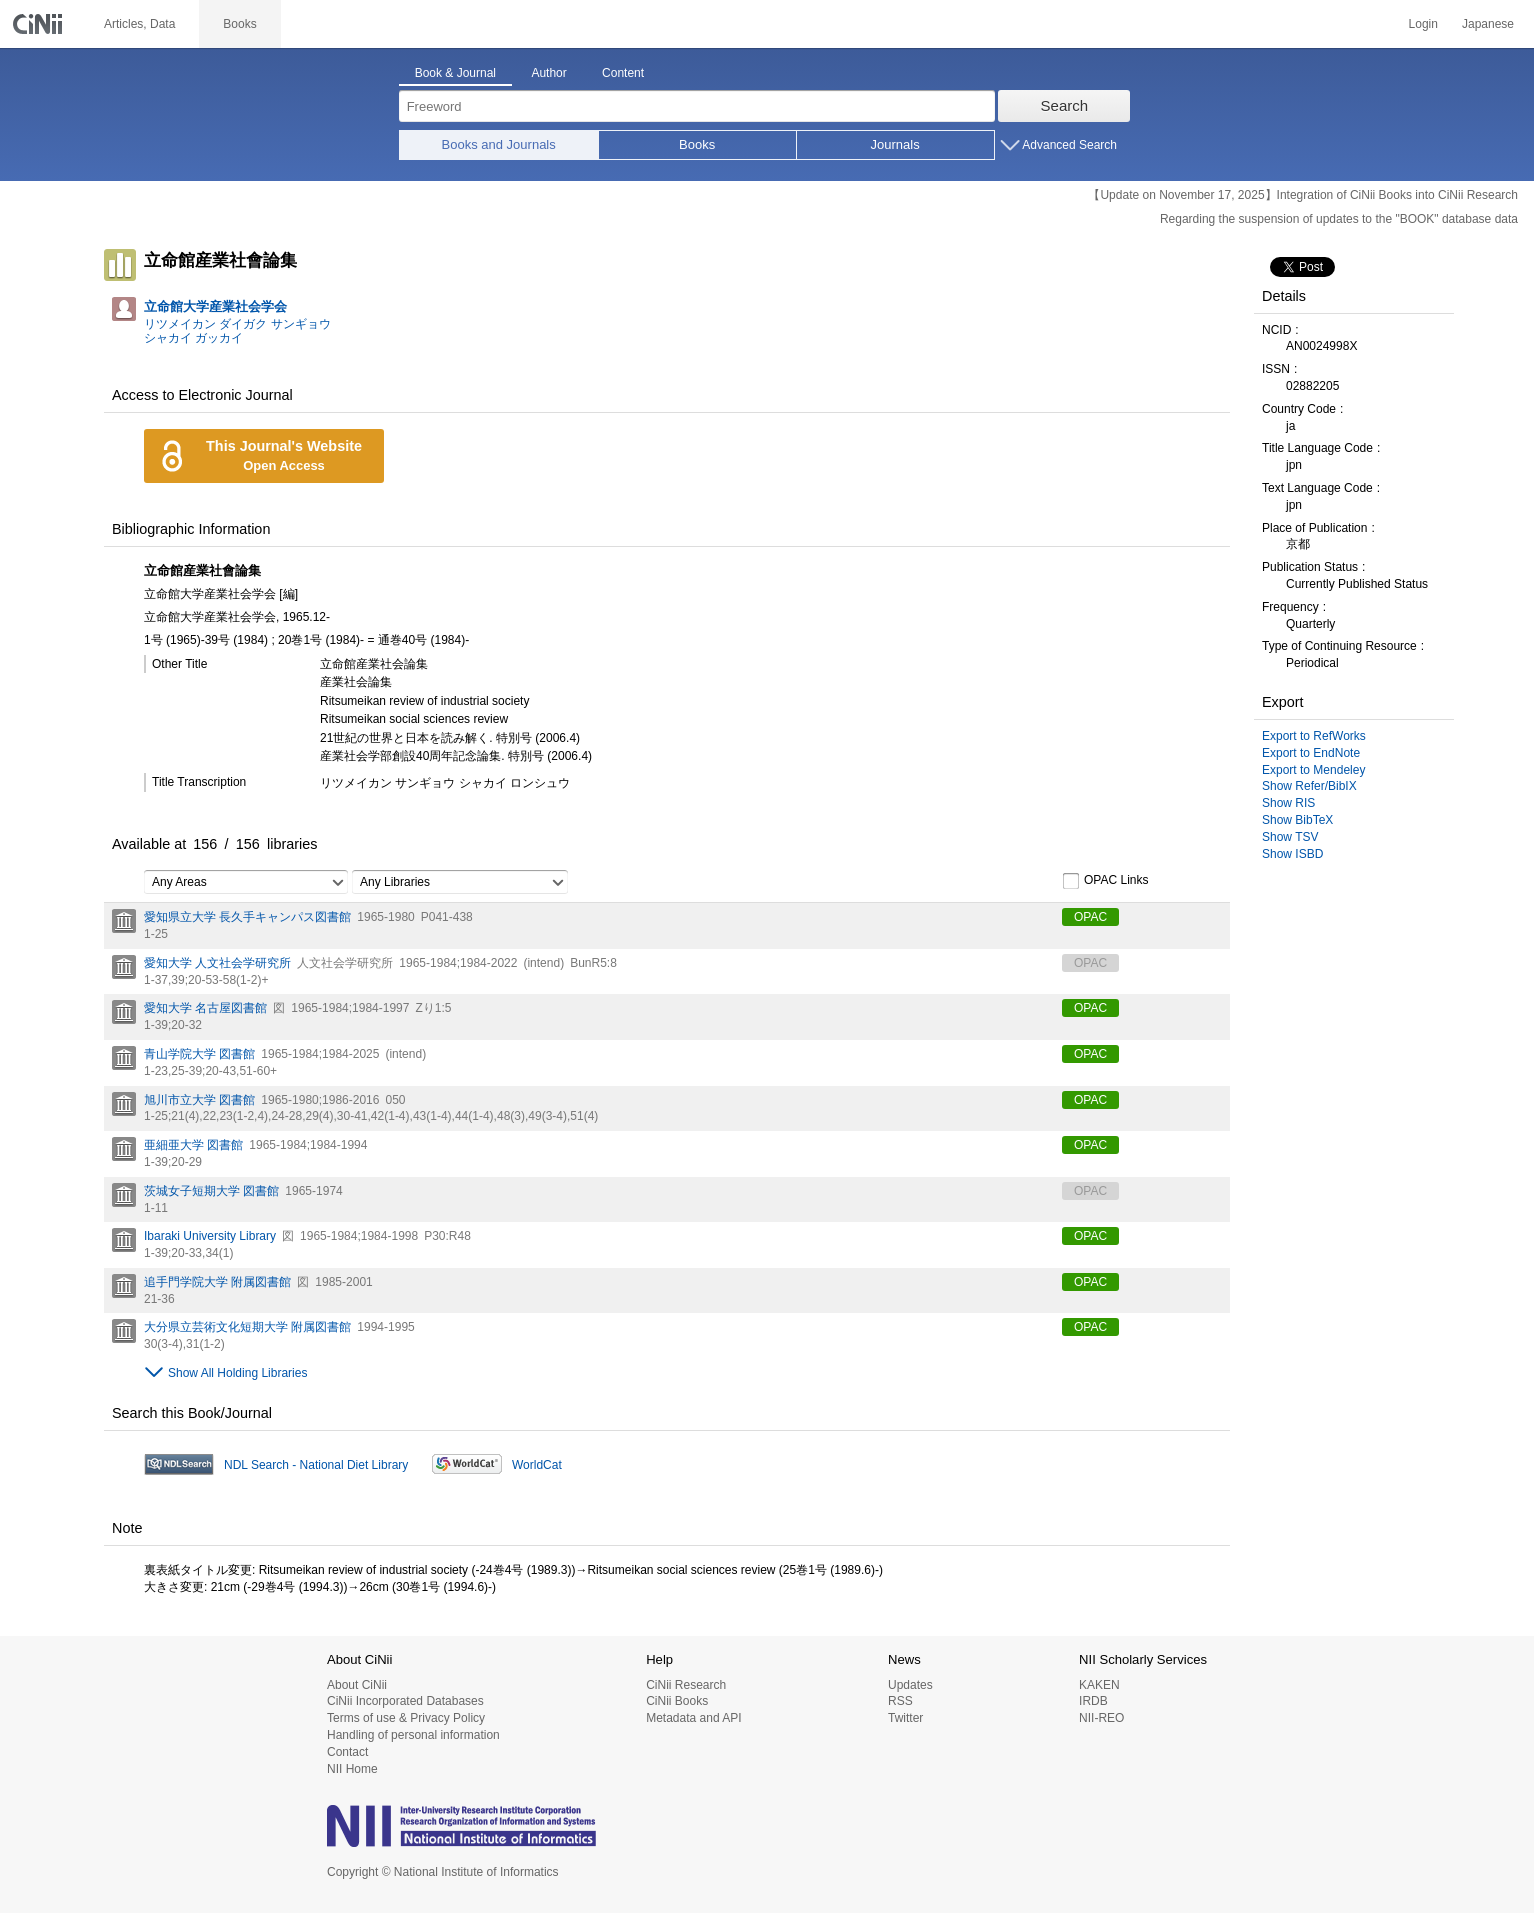  What do you see at coordinates (217, 1282) in the screenshot?
I see `追手門学院大学 附属図書館` at bounding box center [217, 1282].